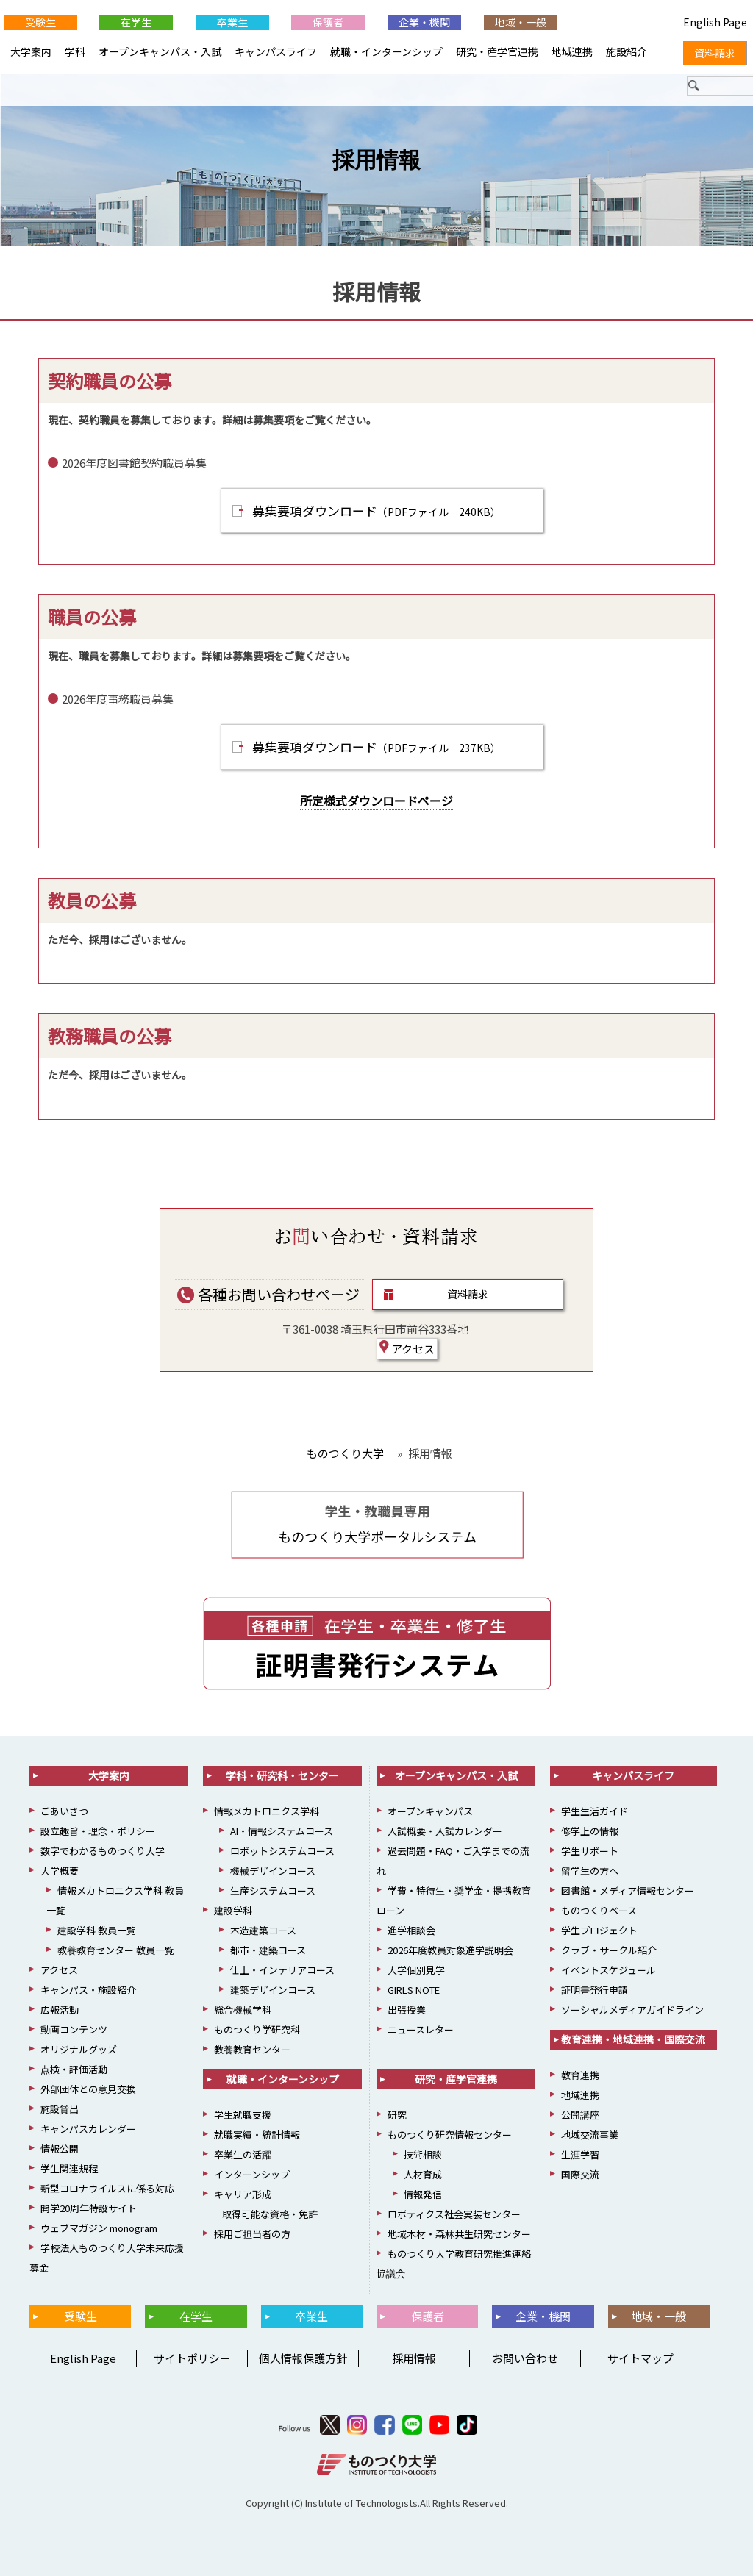  Describe the element at coordinates (626, 51) in the screenshot. I see `施設紹介` at that location.